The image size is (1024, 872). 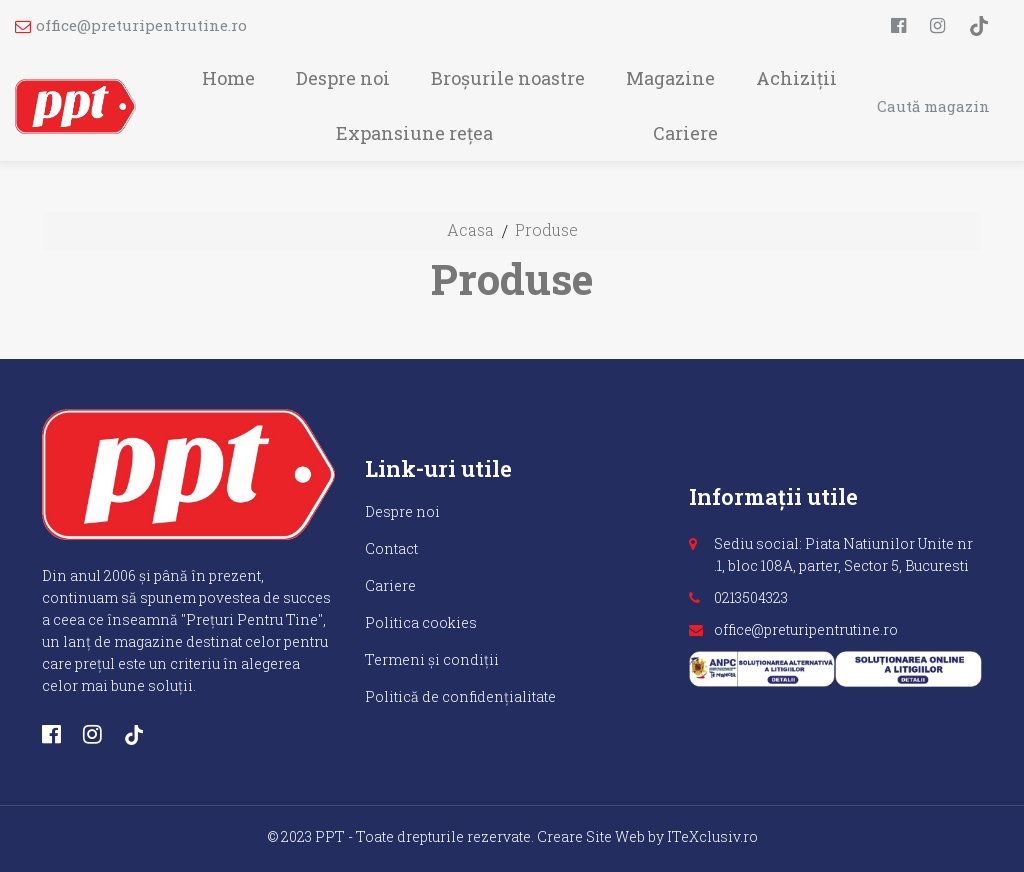 I want to click on Contact, so click(x=391, y=548).